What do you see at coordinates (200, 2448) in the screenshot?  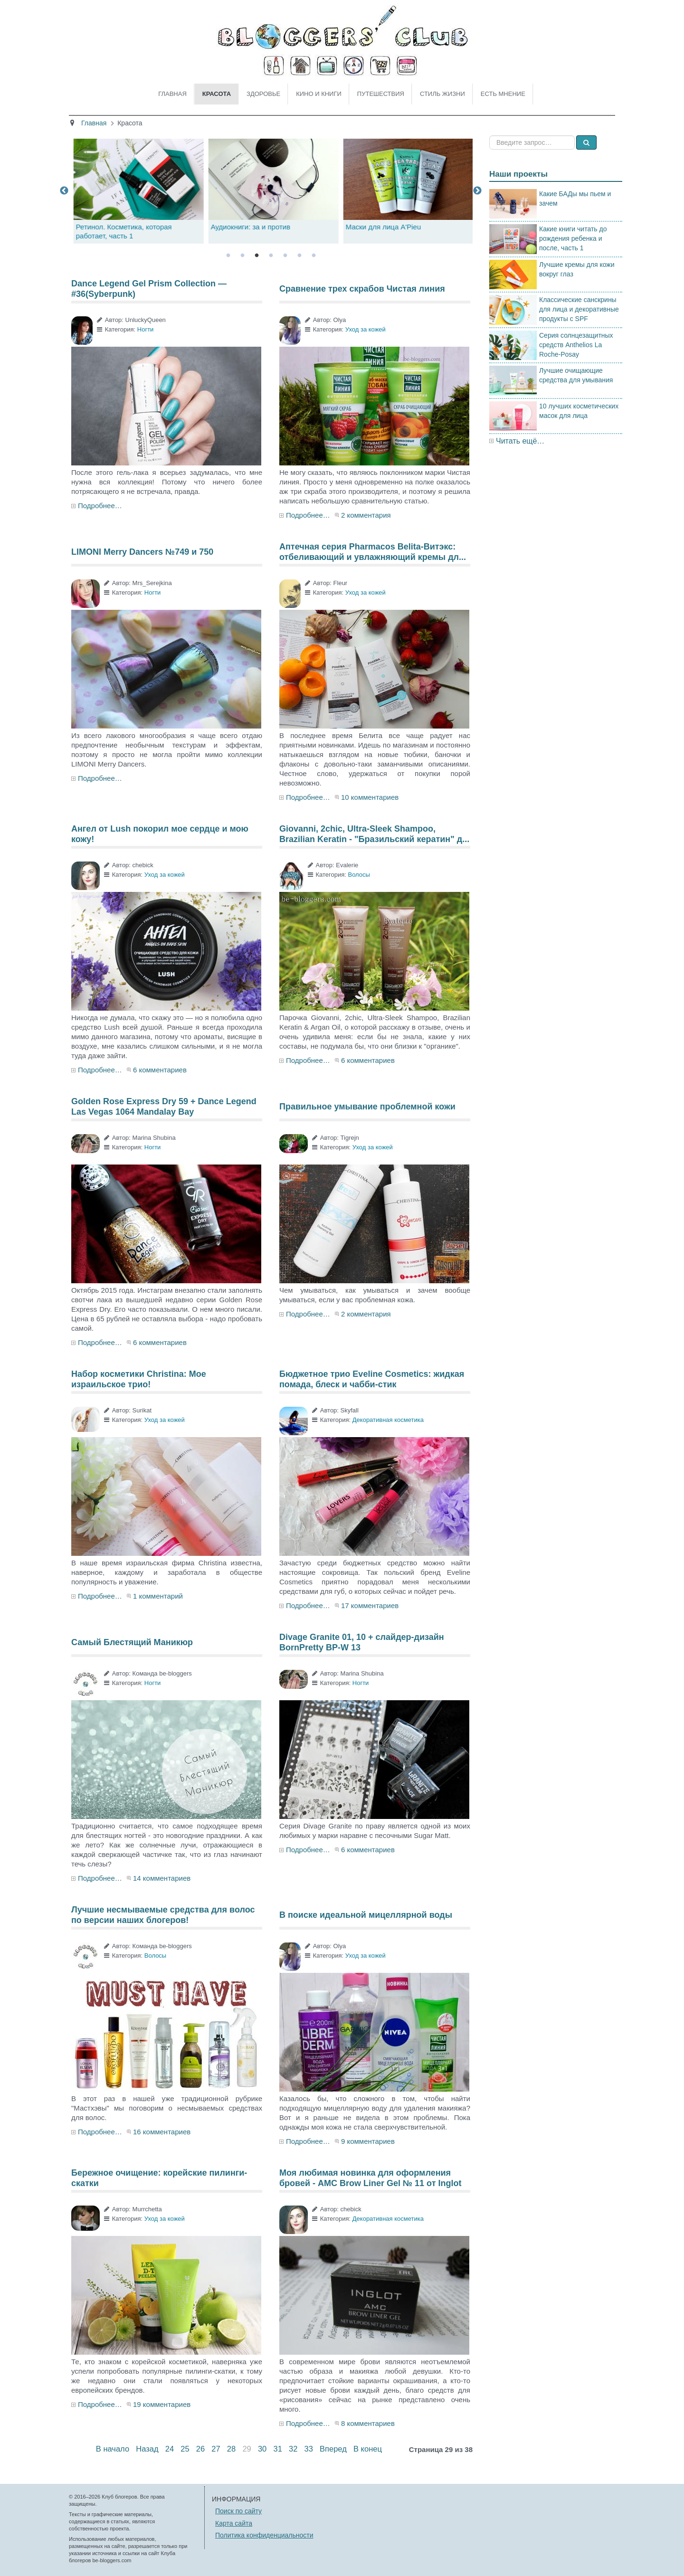 I see `26` at bounding box center [200, 2448].